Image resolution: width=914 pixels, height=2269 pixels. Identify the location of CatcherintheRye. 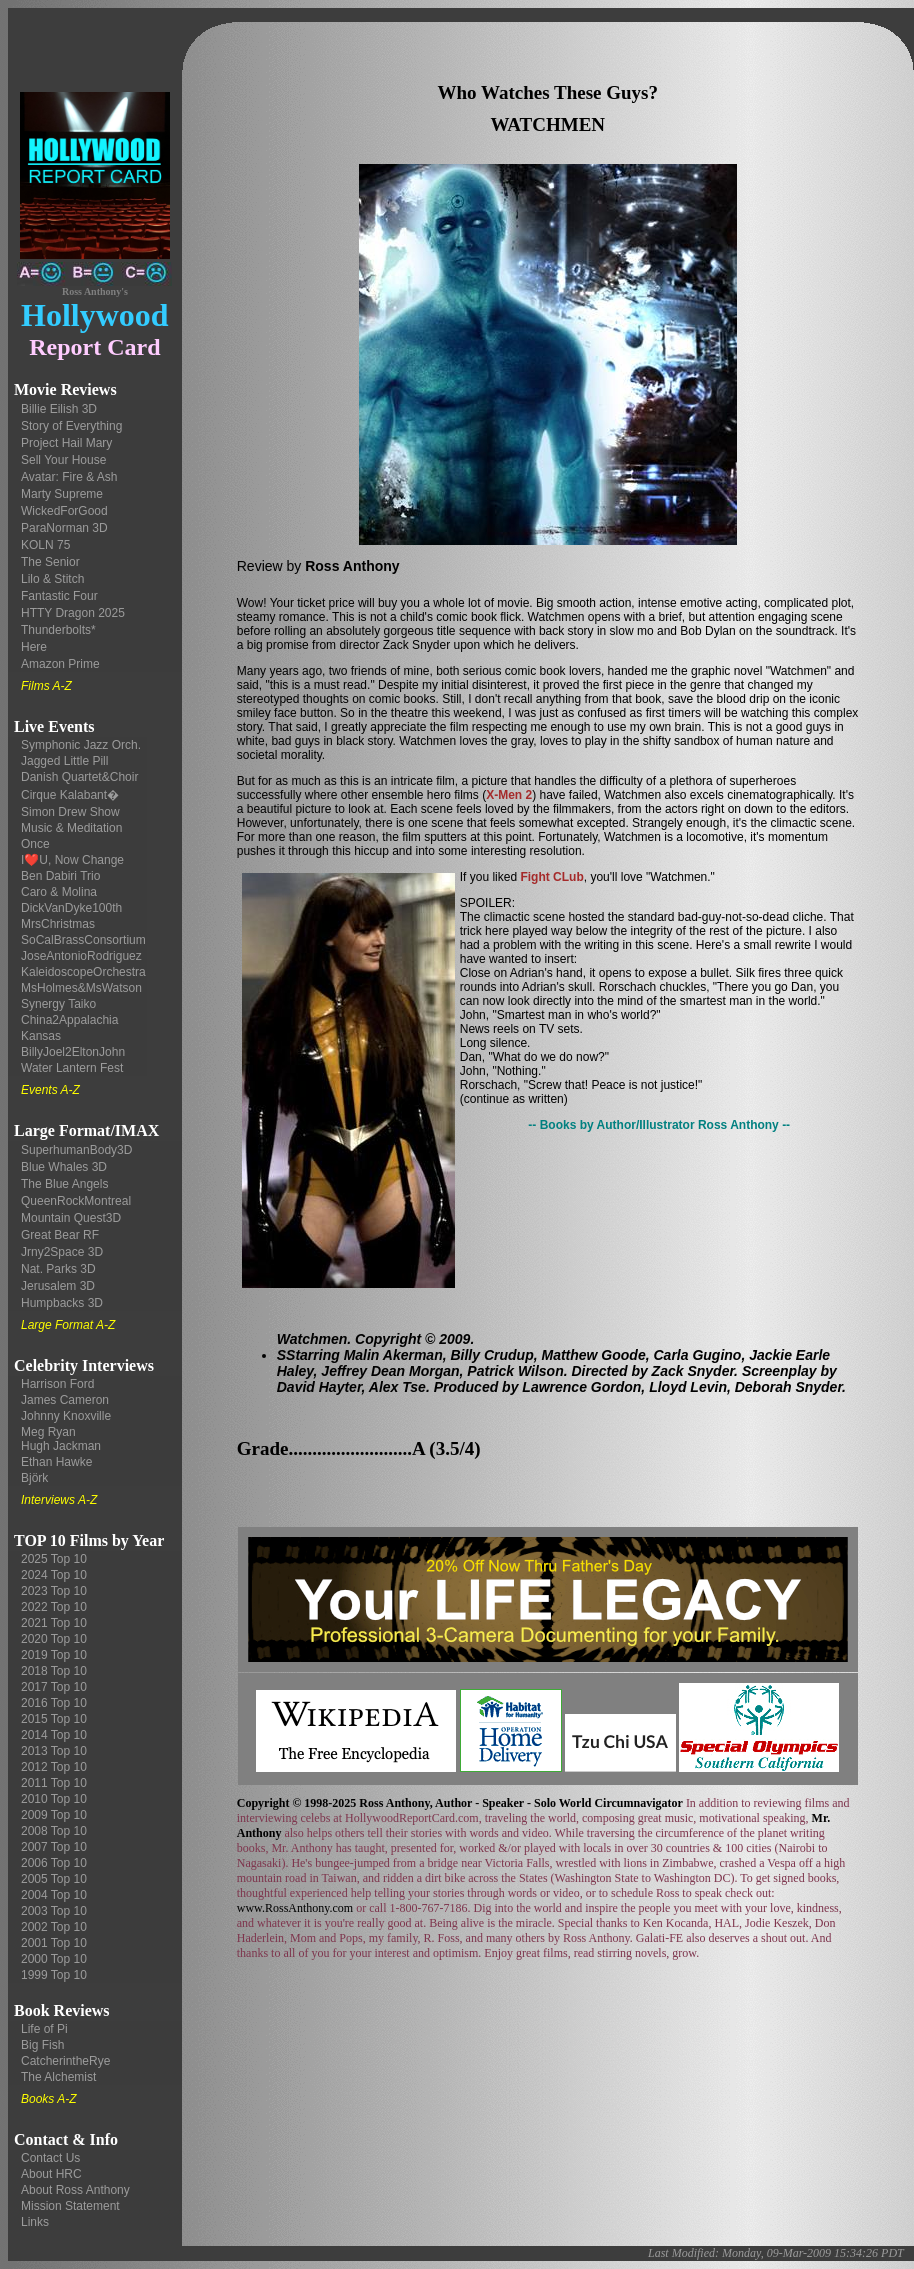
(65, 2061).